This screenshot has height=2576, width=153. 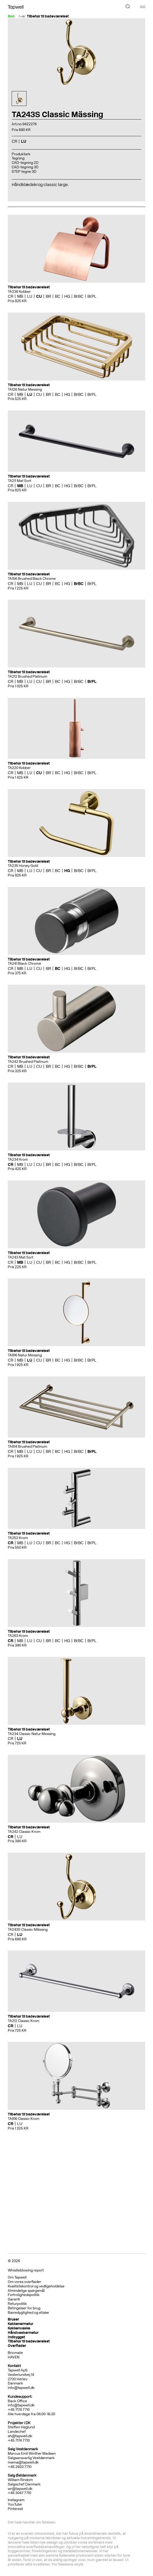 I want to click on TA235 Honey Gold, so click(x=23, y=865).